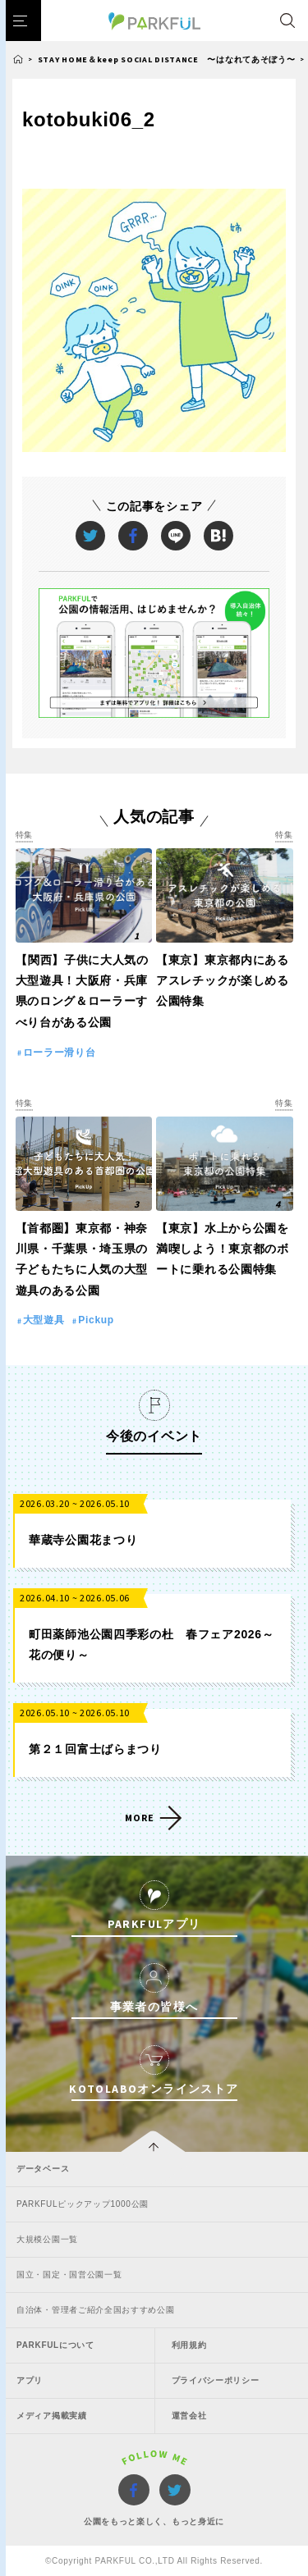 The image size is (308, 2576). Describe the element at coordinates (95, 1749) in the screenshot. I see `第２１回富士ばらまつり` at that location.